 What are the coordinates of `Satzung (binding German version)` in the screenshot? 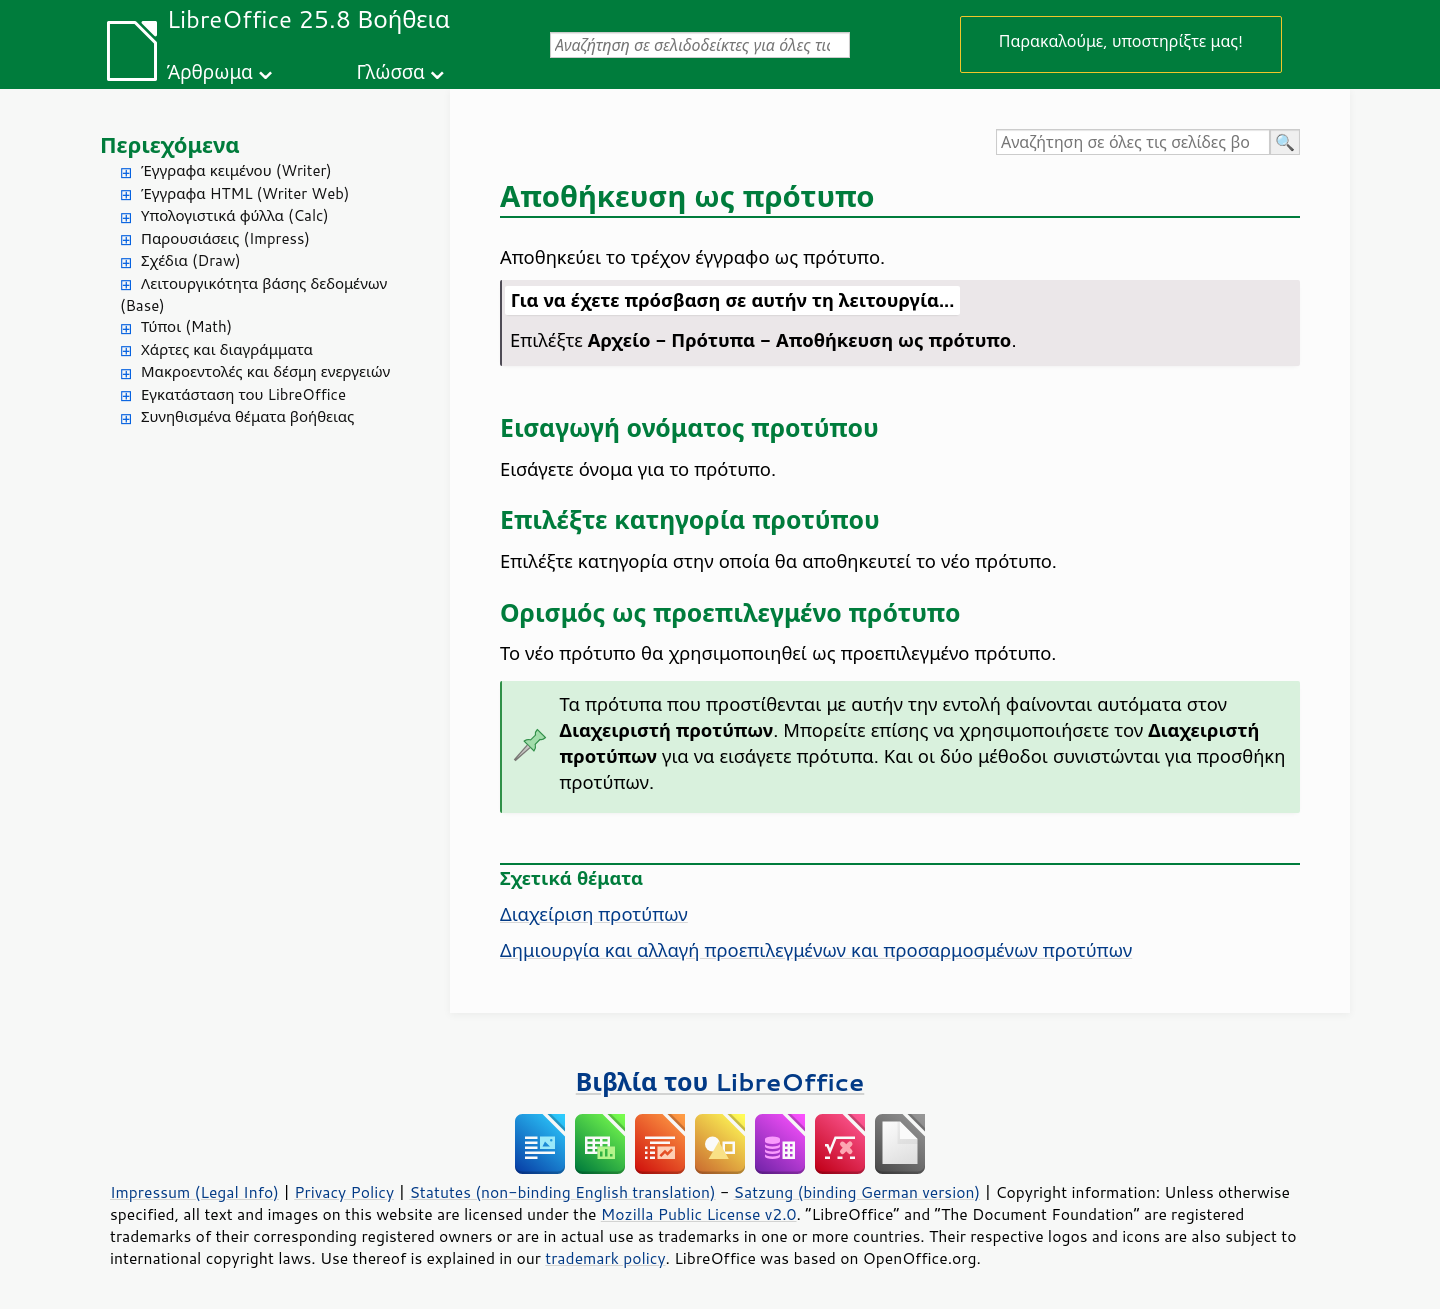 It's located at (857, 1192).